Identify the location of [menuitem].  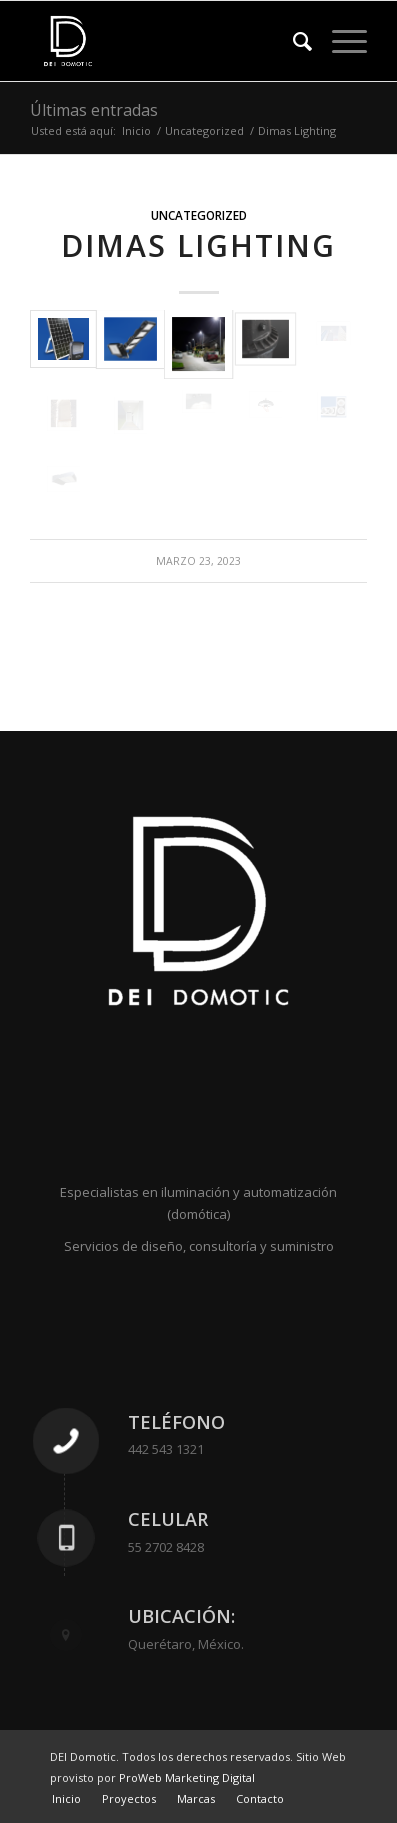
(292, 41).